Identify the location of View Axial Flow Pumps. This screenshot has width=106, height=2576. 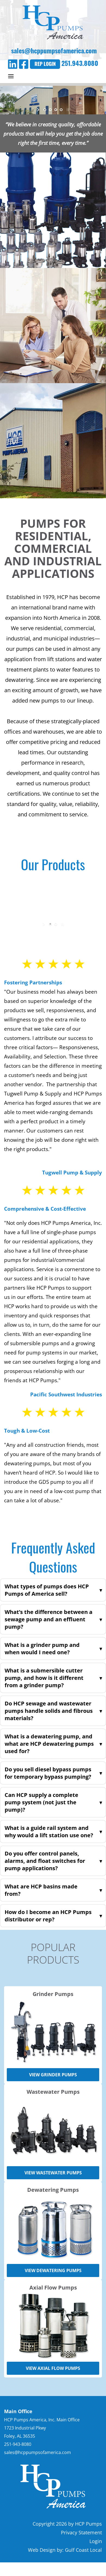
(53, 2368).